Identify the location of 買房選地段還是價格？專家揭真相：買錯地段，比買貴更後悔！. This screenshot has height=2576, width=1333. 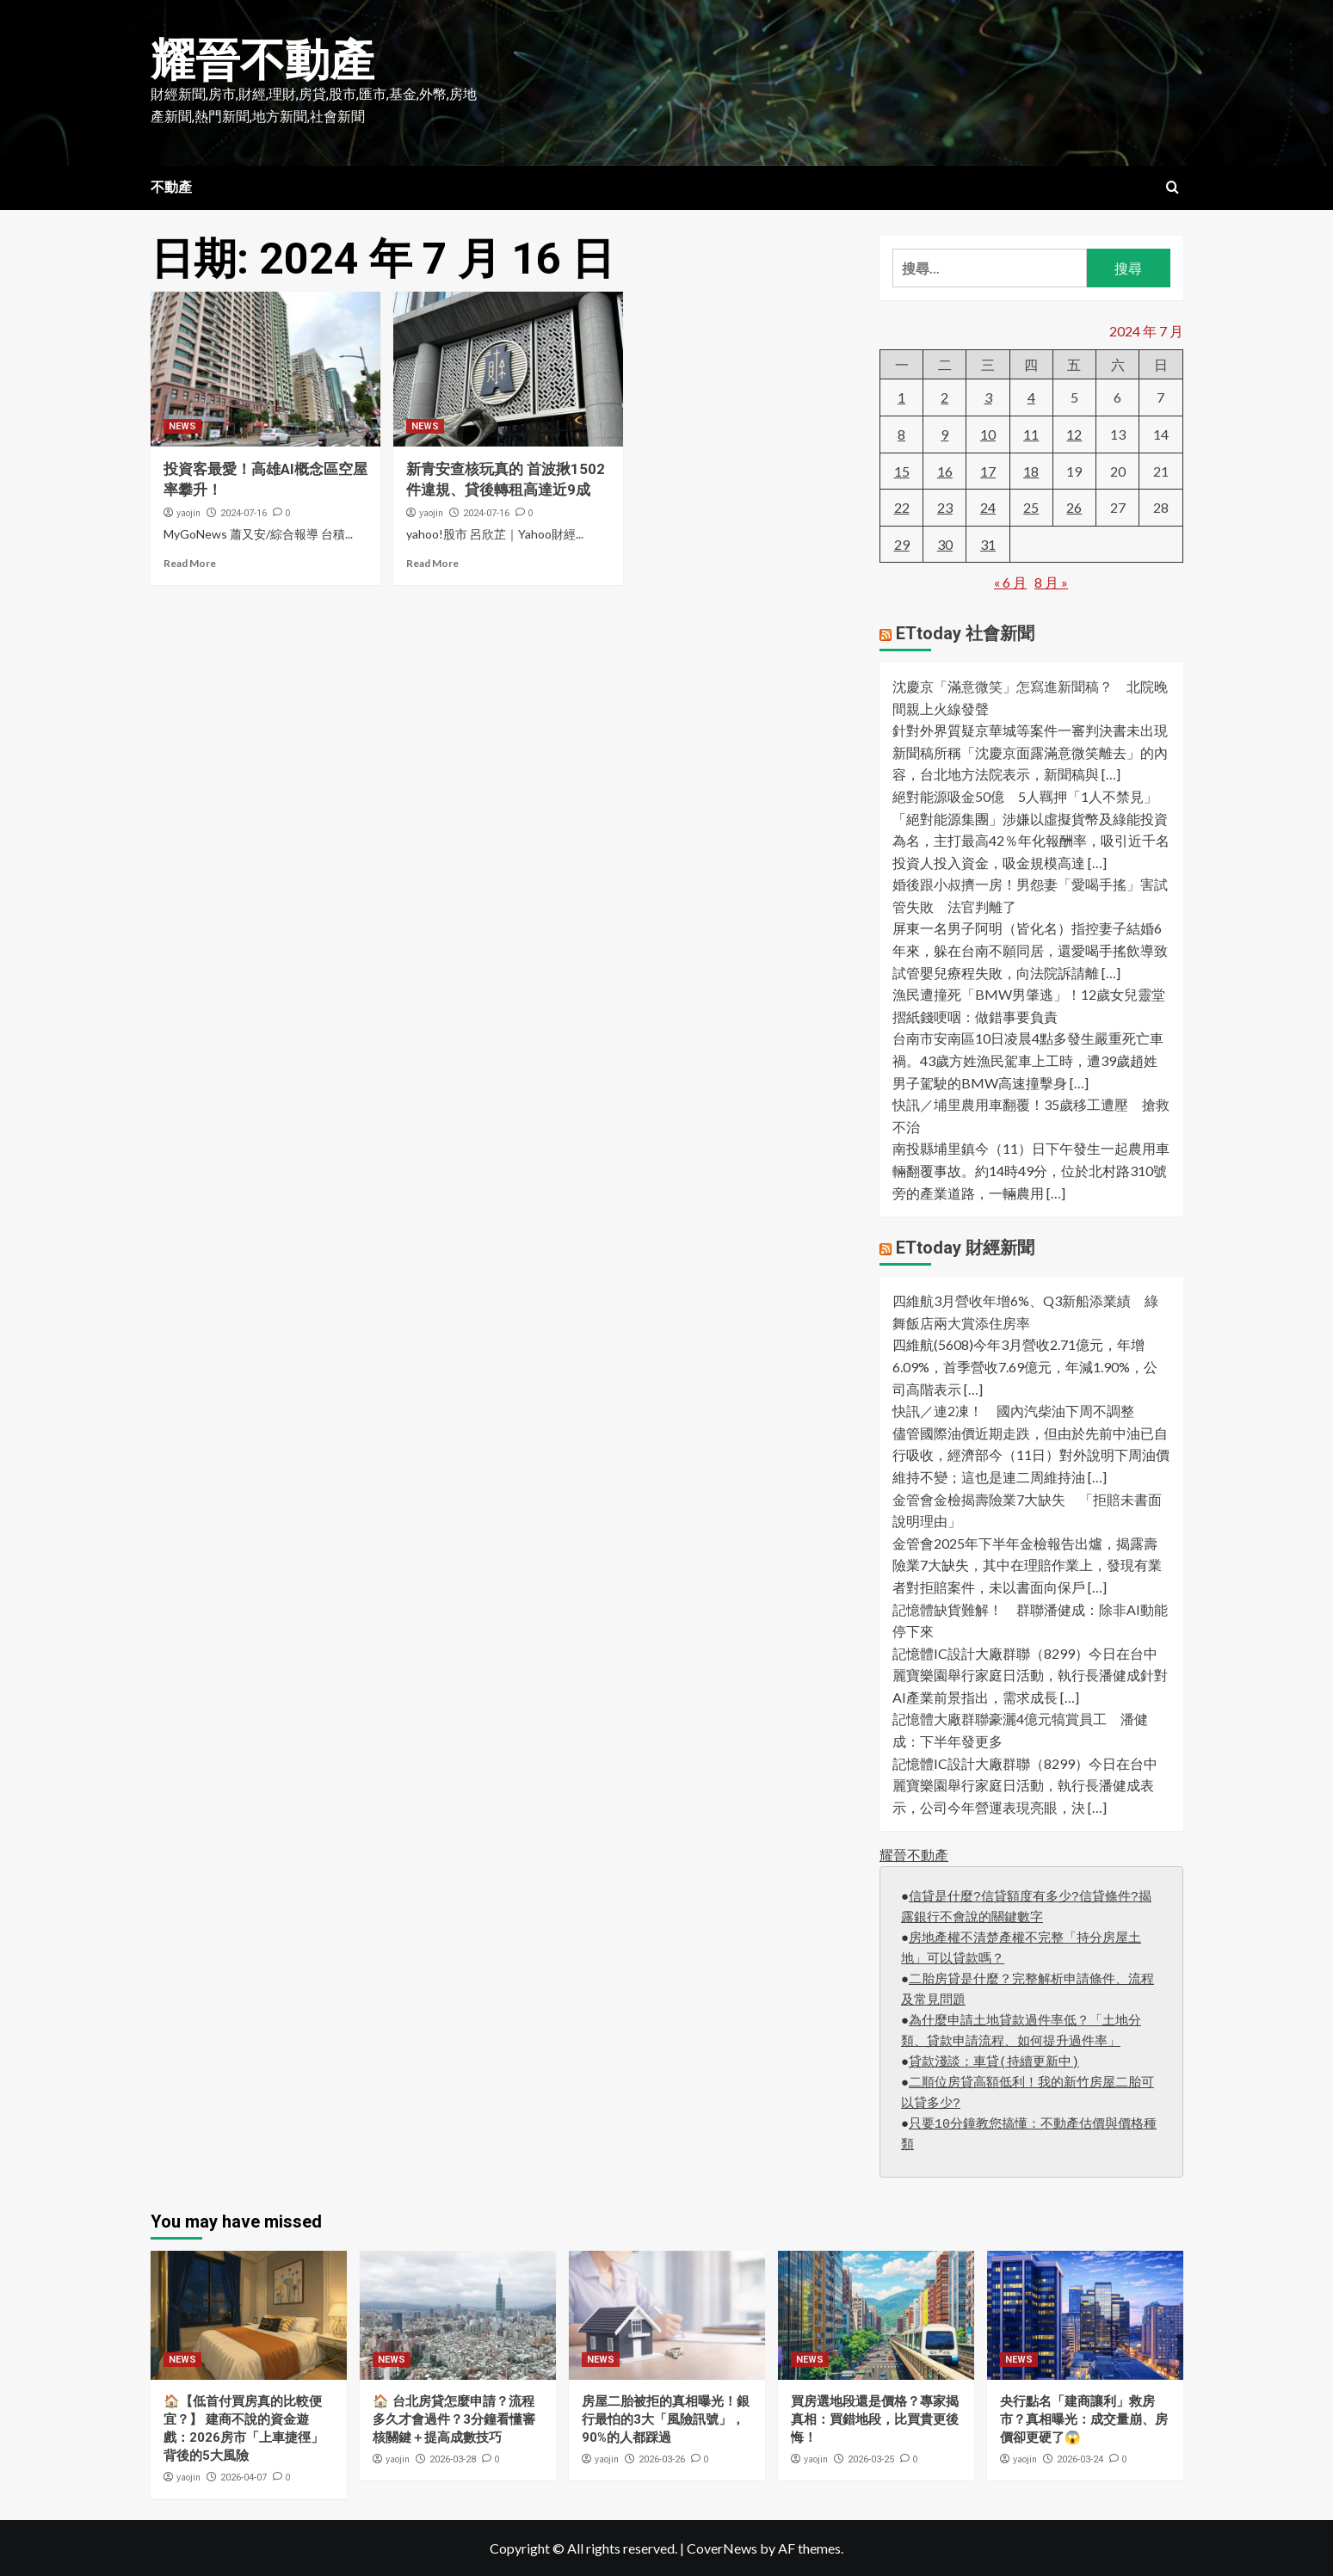
(875, 2419).